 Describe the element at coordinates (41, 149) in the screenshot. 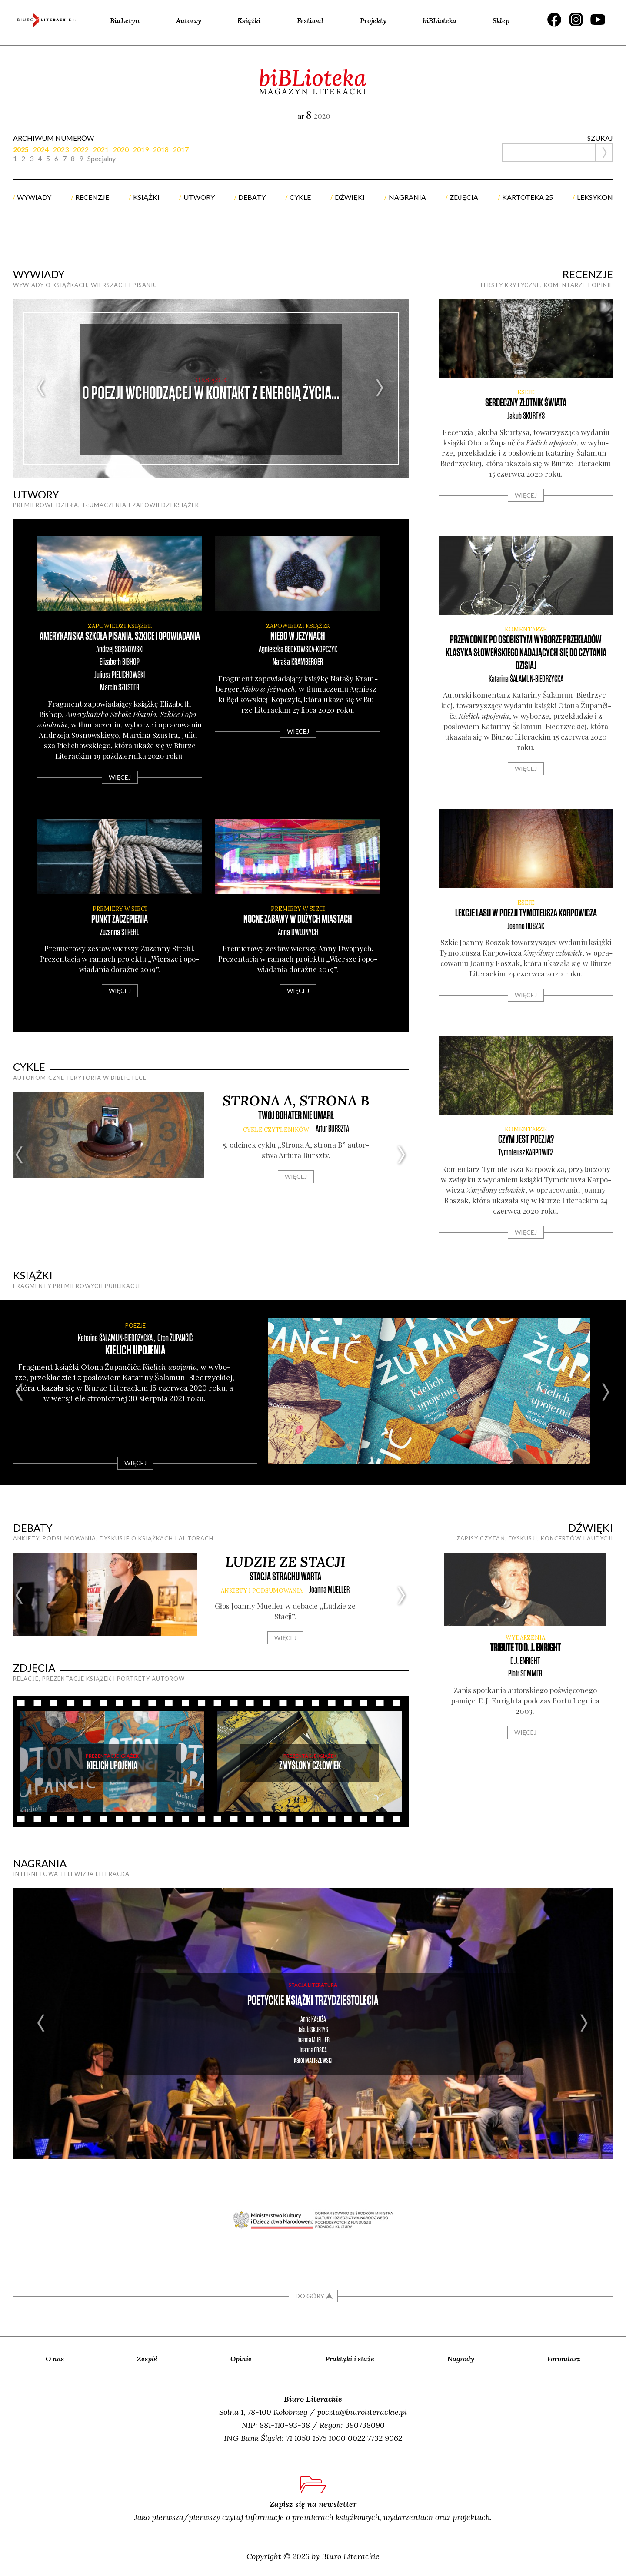

I see `2024 [presentation]` at that location.